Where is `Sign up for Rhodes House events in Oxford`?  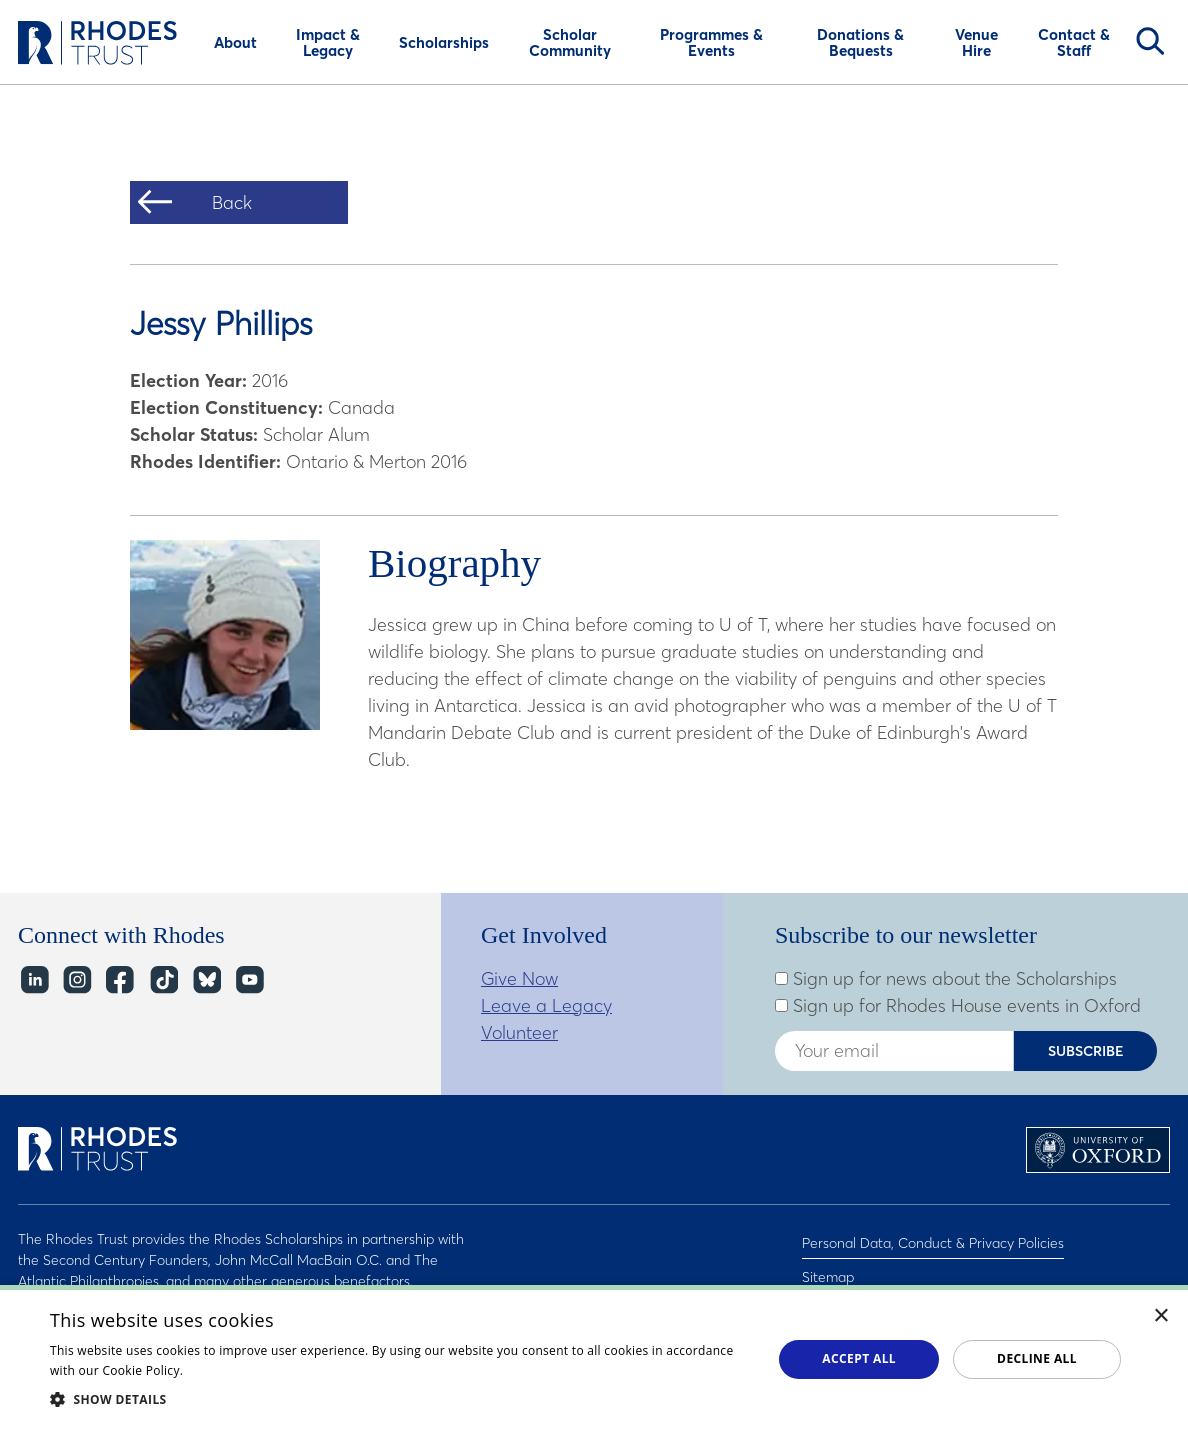
Sign up for Rhodes House events in Oxford is located at coordinates (958, 1006).